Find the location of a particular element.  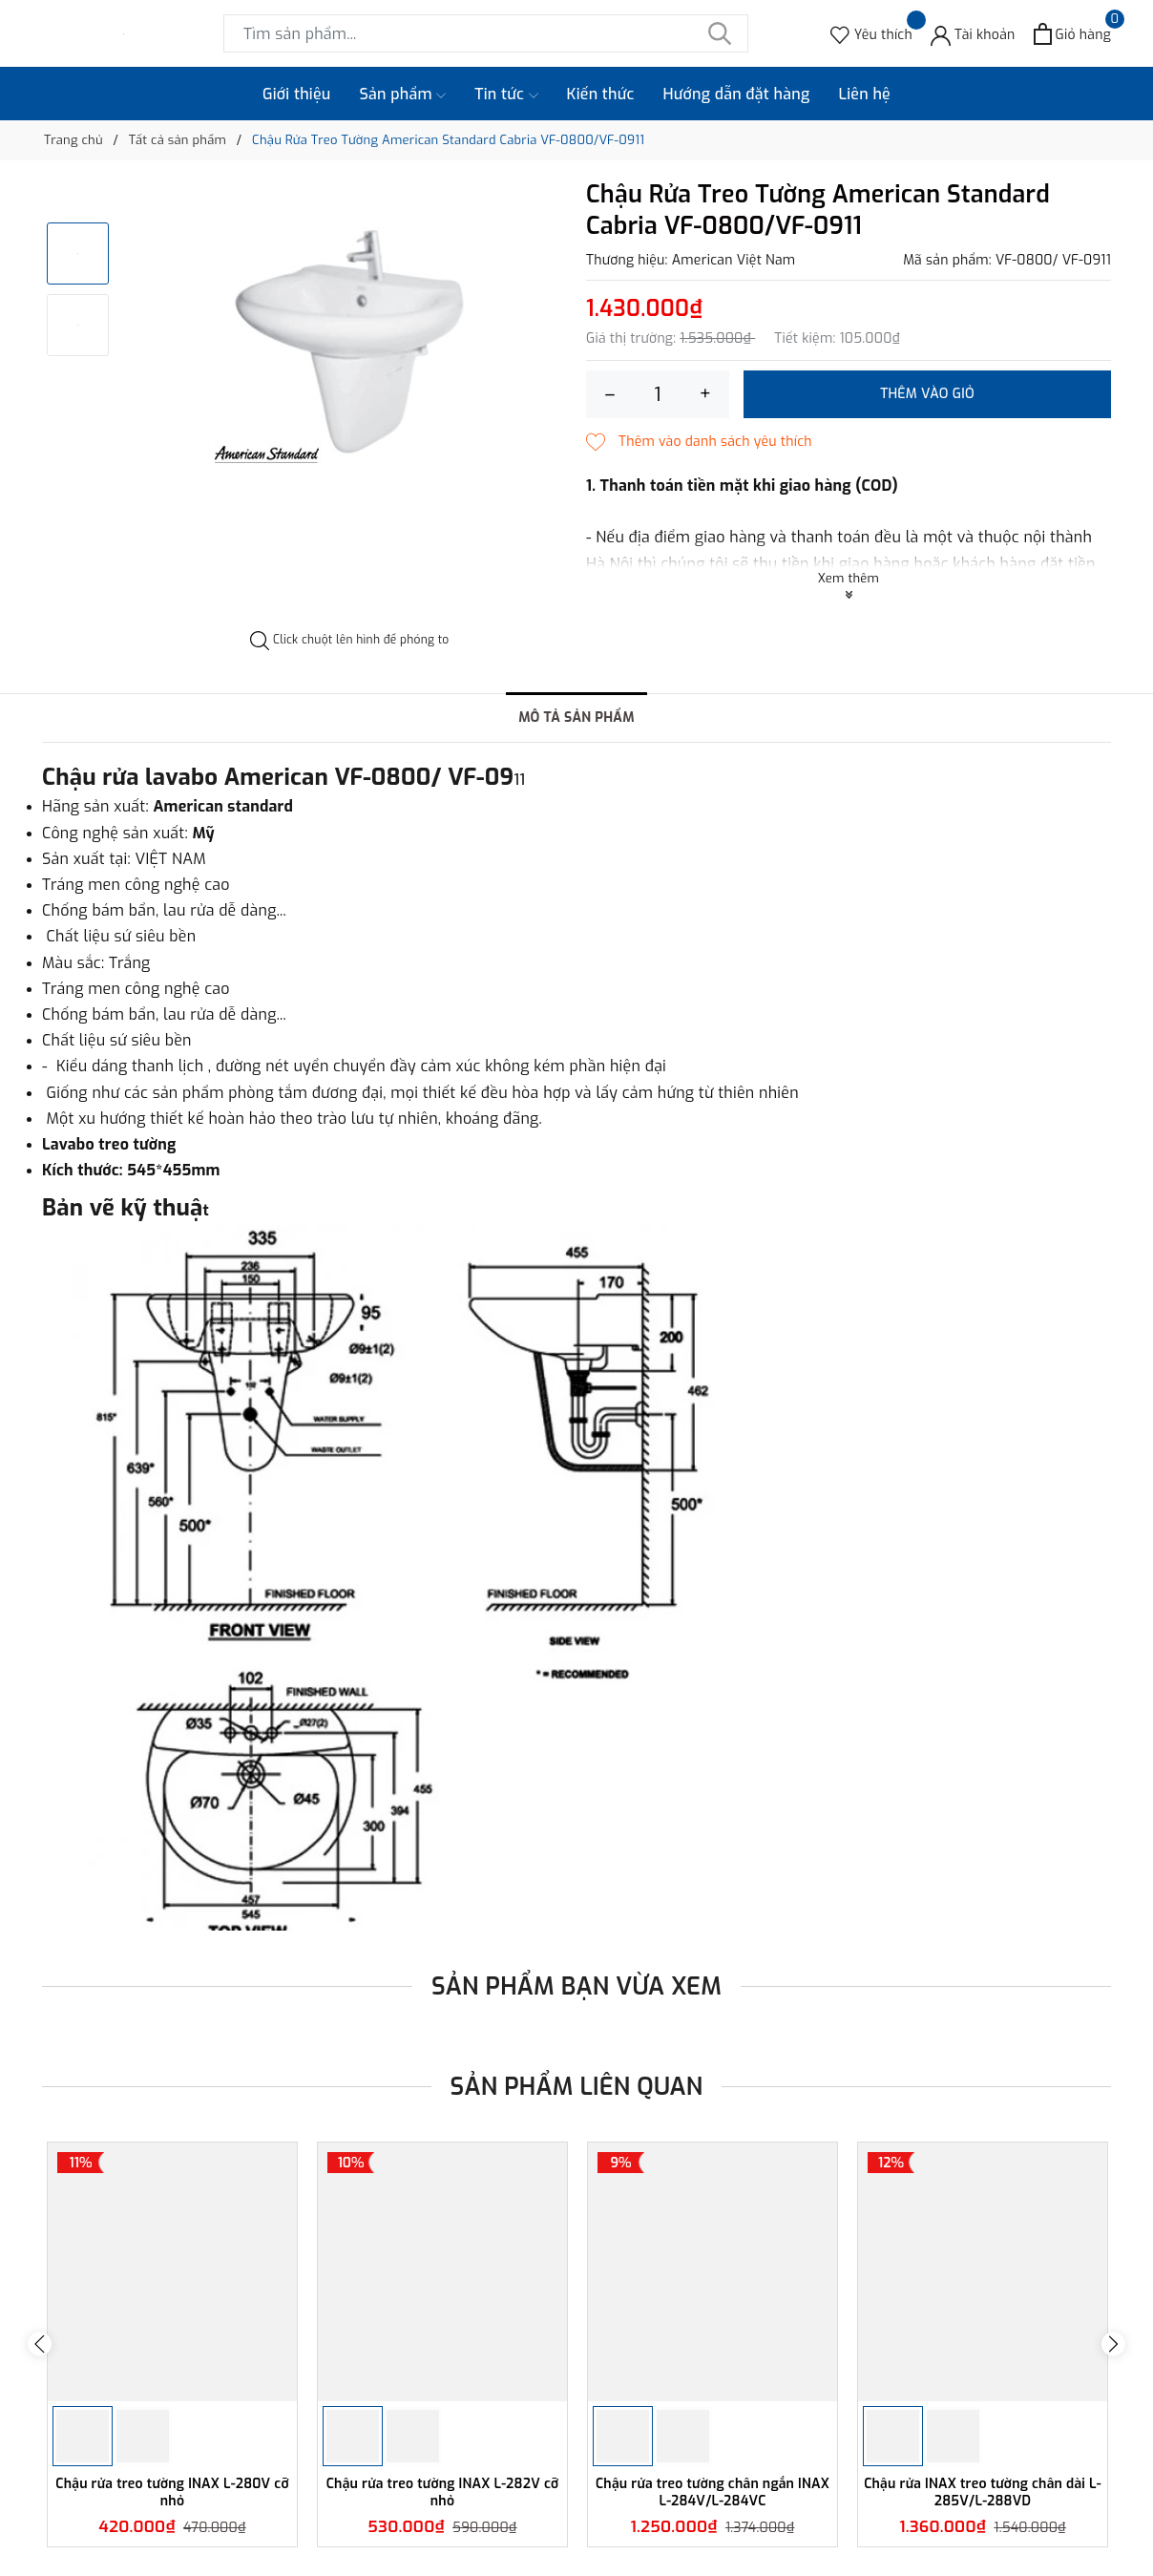

[Số lượng] is located at coordinates (657, 394).